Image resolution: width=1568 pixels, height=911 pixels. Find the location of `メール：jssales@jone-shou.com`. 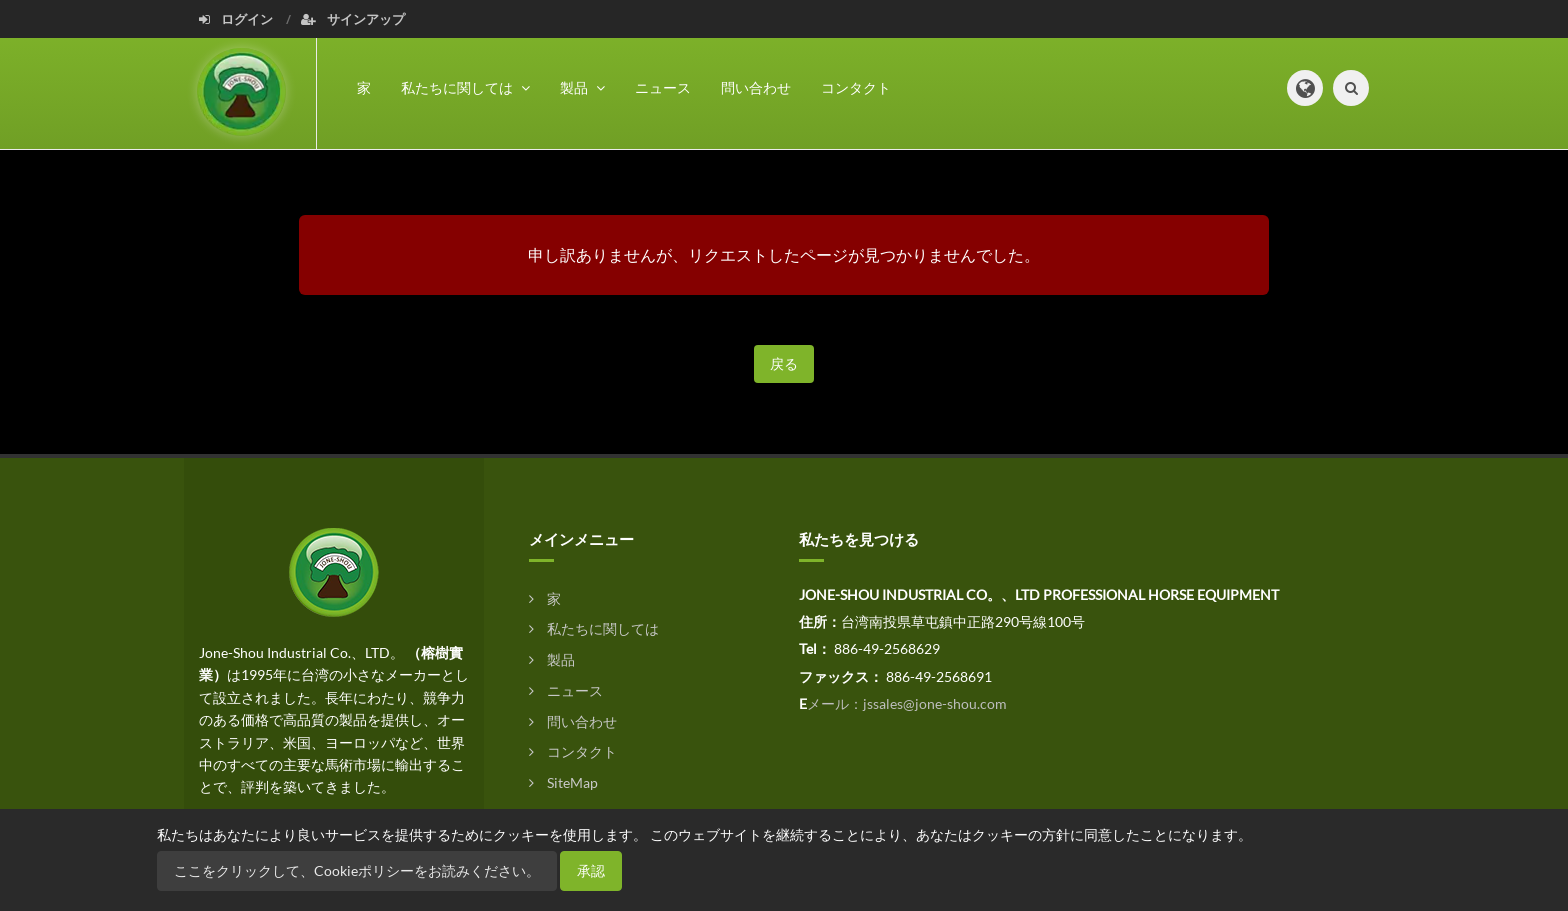

メール：jssales@jone-shou.com is located at coordinates (907, 703).